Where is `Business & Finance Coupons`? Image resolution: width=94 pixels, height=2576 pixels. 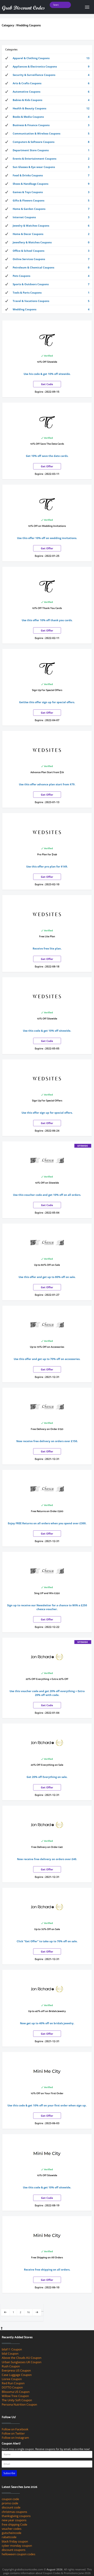 Business & Finance Coupons is located at coordinates (47, 125).